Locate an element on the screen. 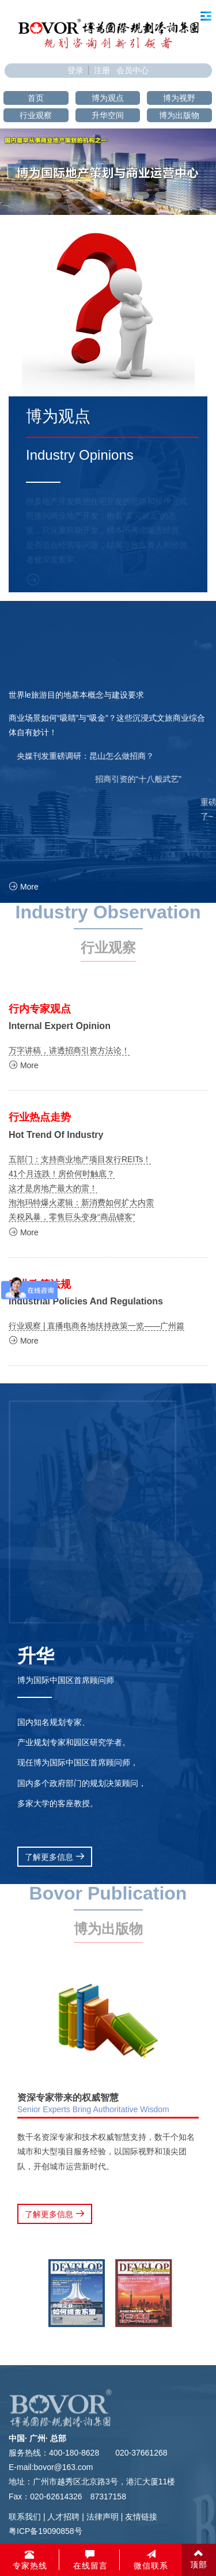 The width and height of the screenshot is (216, 2576). 了解更多信息 is located at coordinates (55, 1857).